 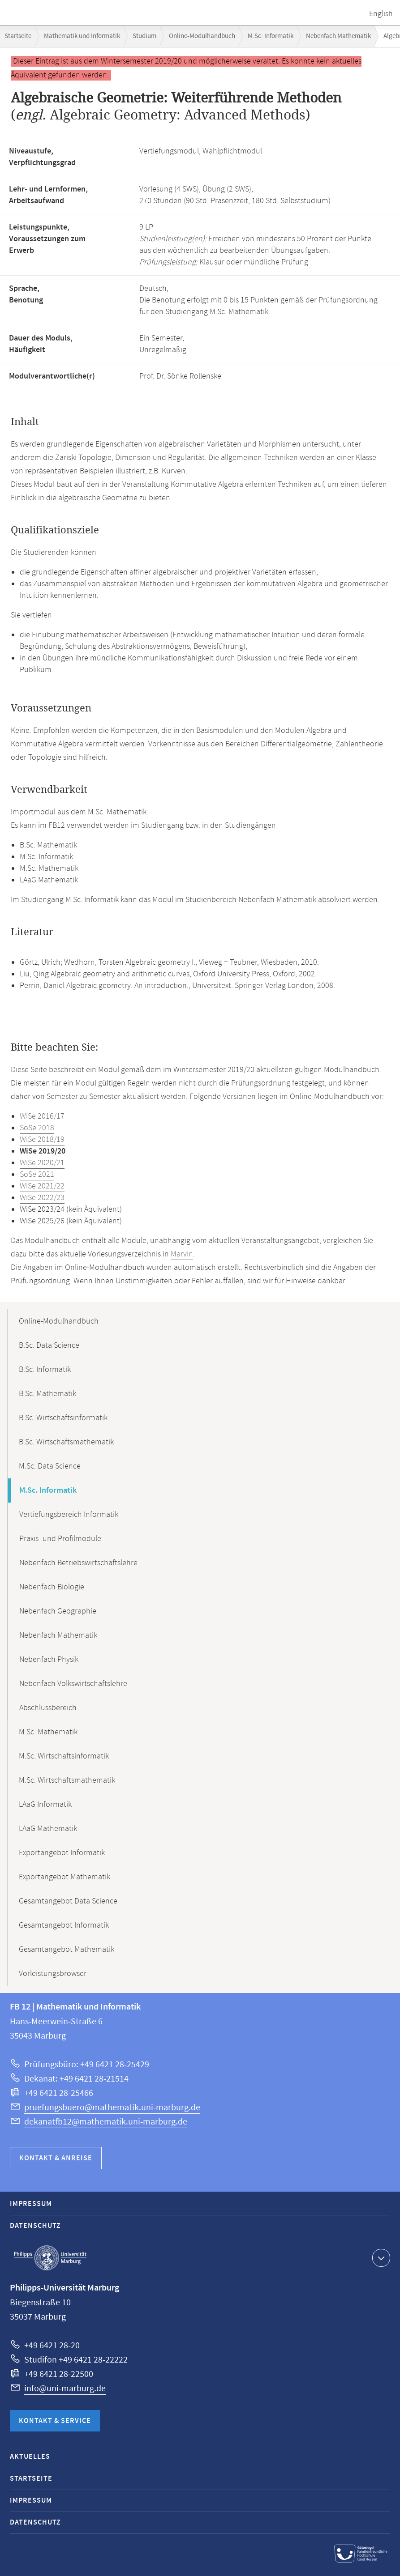 What do you see at coordinates (45, 1804) in the screenshot?
I see `LAaG Informatik` at bounding box center [45, 1804].